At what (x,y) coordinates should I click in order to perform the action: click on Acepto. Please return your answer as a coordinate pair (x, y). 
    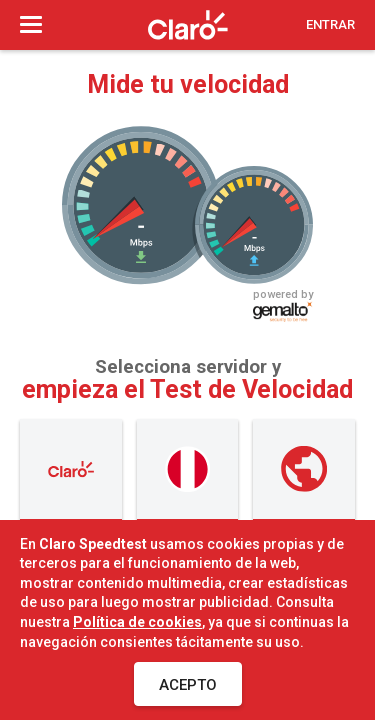
    Looking at the image, I should click on (188, 685).